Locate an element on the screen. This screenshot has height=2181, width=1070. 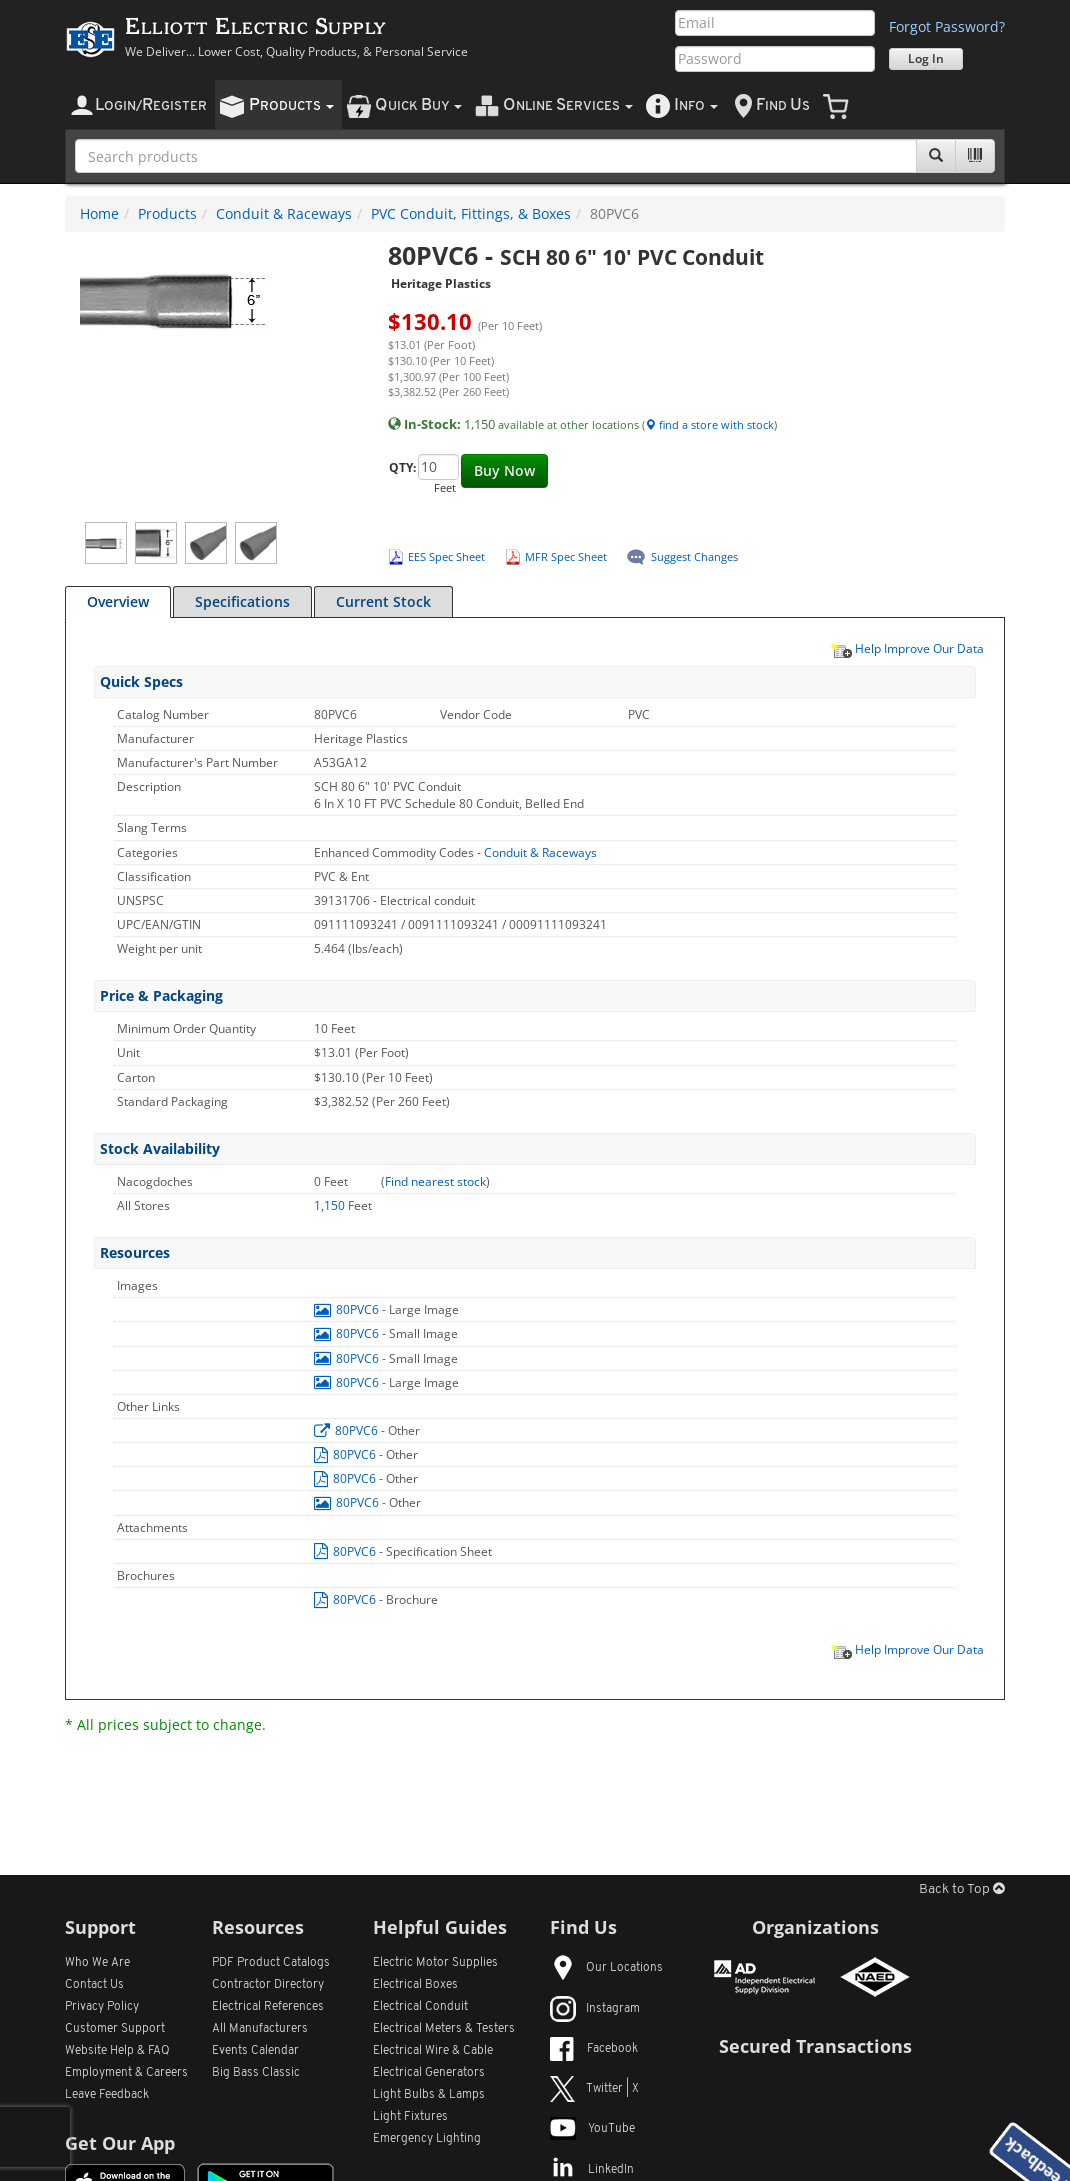
Current Stock is located at coordinates (383, 601).